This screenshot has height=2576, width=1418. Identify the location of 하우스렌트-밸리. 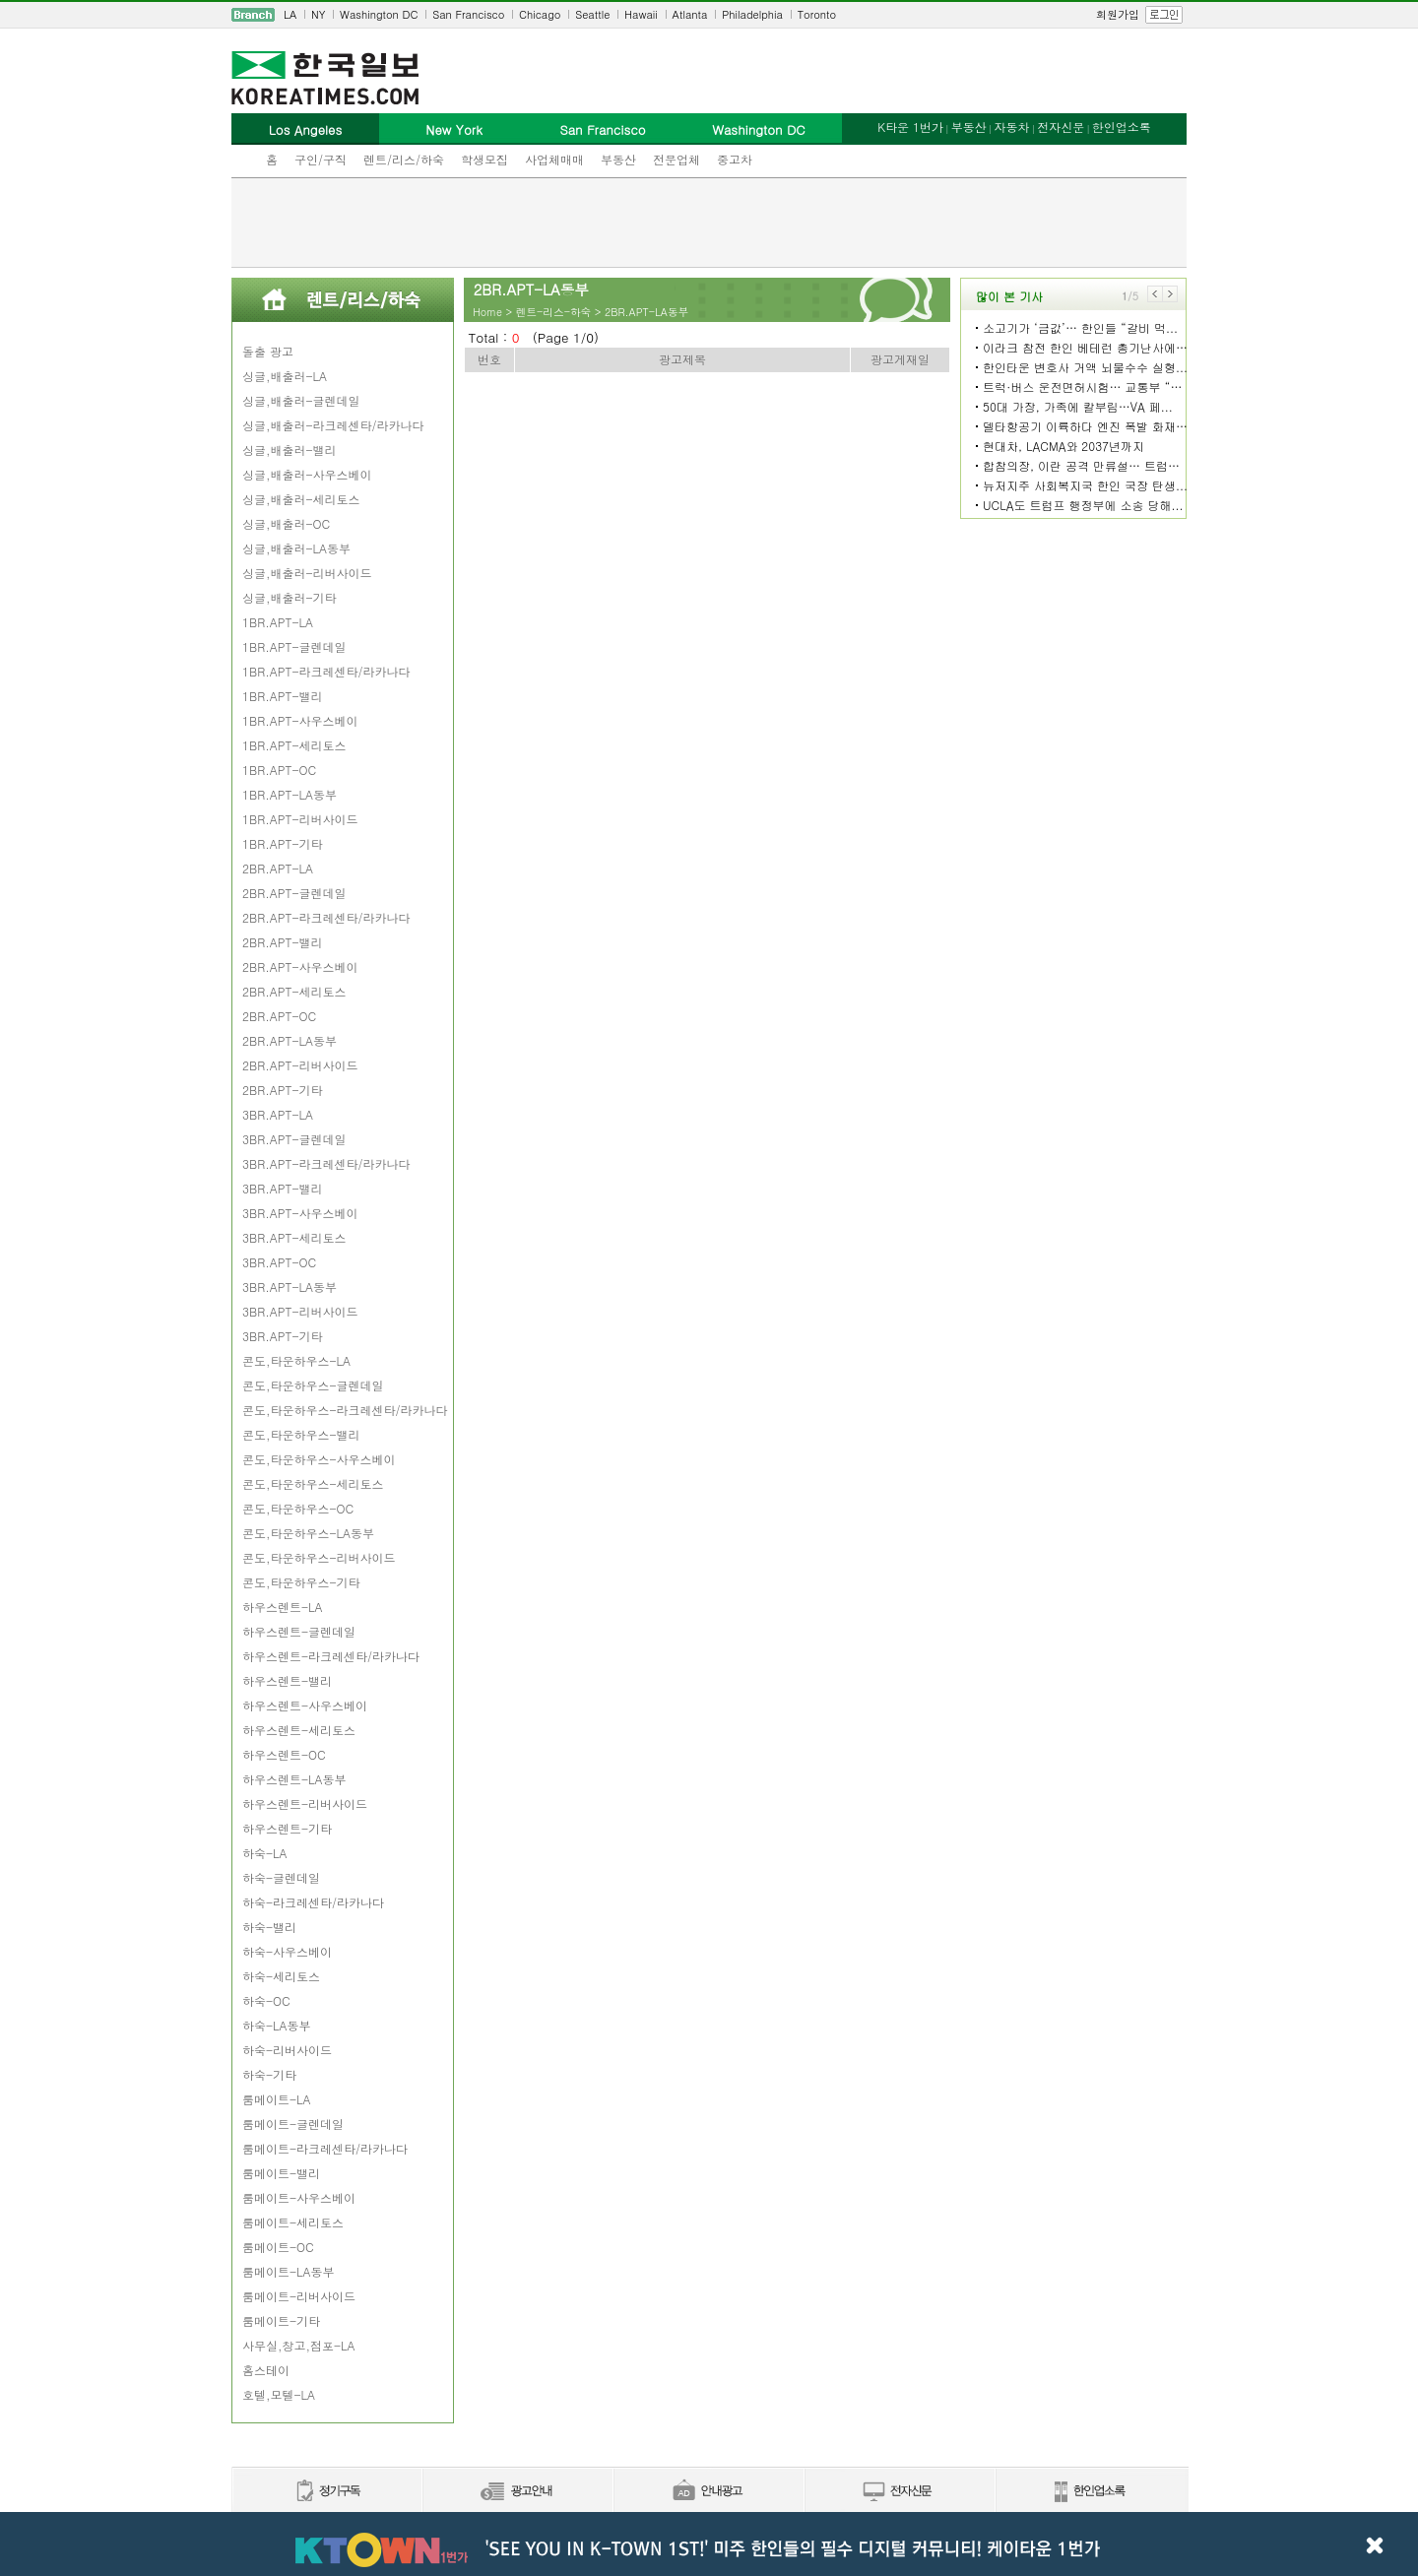
(287, 1680).